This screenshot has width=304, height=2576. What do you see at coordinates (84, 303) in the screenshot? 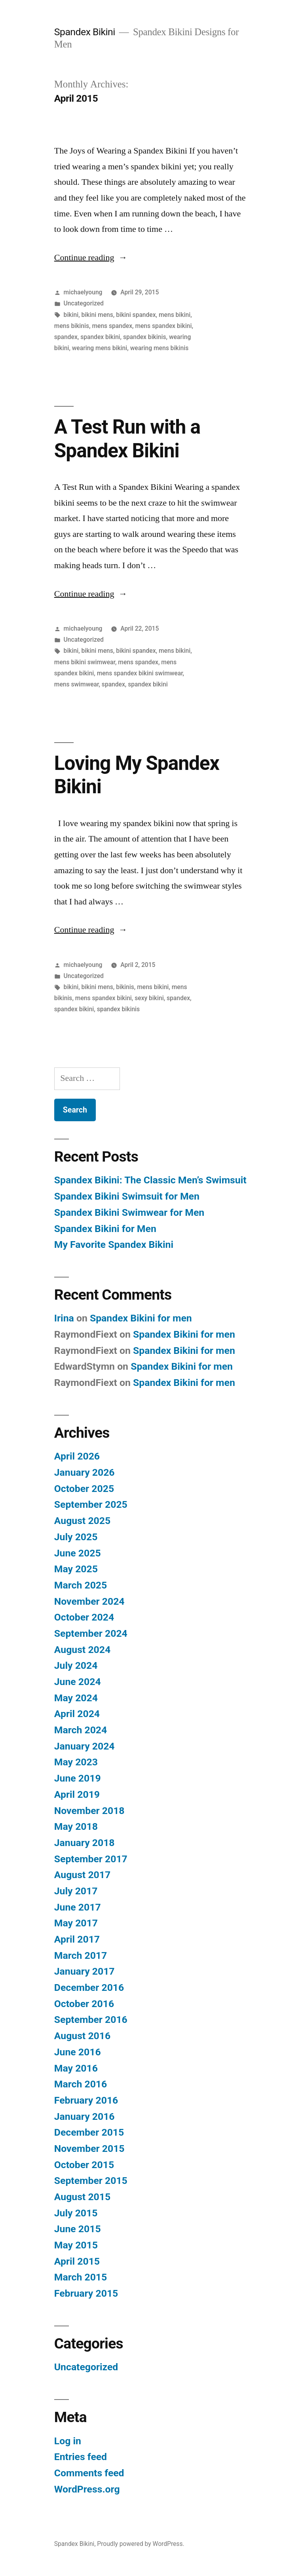
I see `Uncategorized` at bounding box center [84, 303].